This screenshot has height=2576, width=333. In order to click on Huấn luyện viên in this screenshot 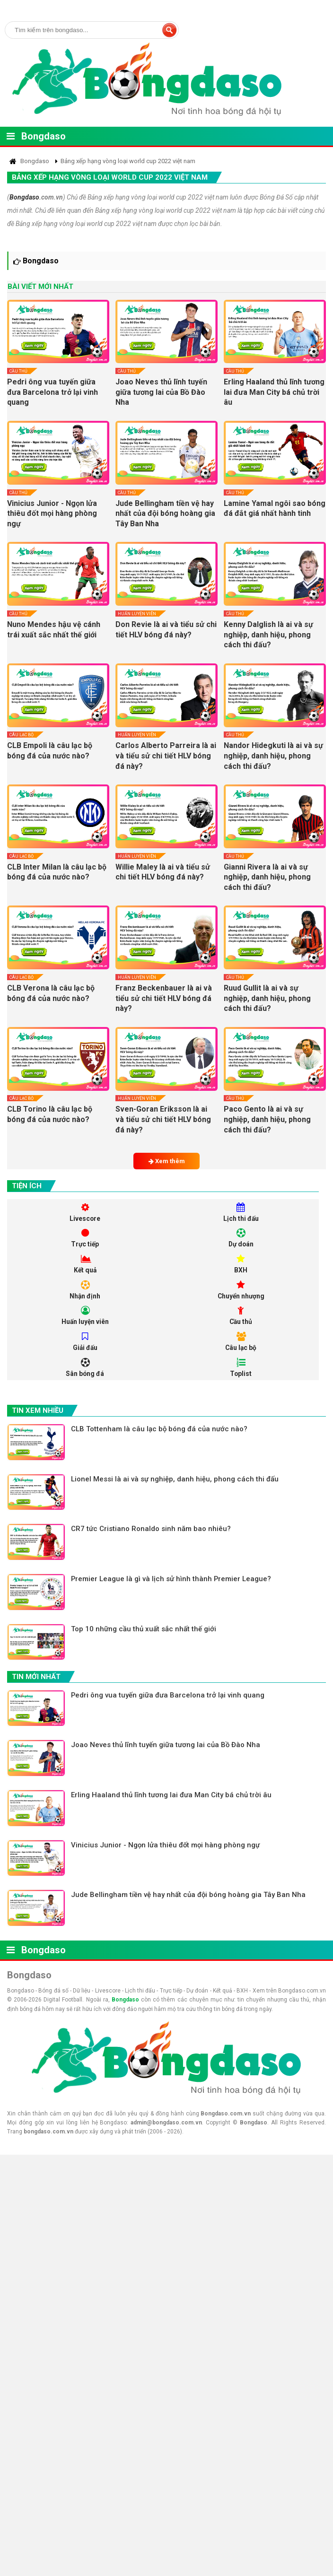, I will do `click(137, 613)`.